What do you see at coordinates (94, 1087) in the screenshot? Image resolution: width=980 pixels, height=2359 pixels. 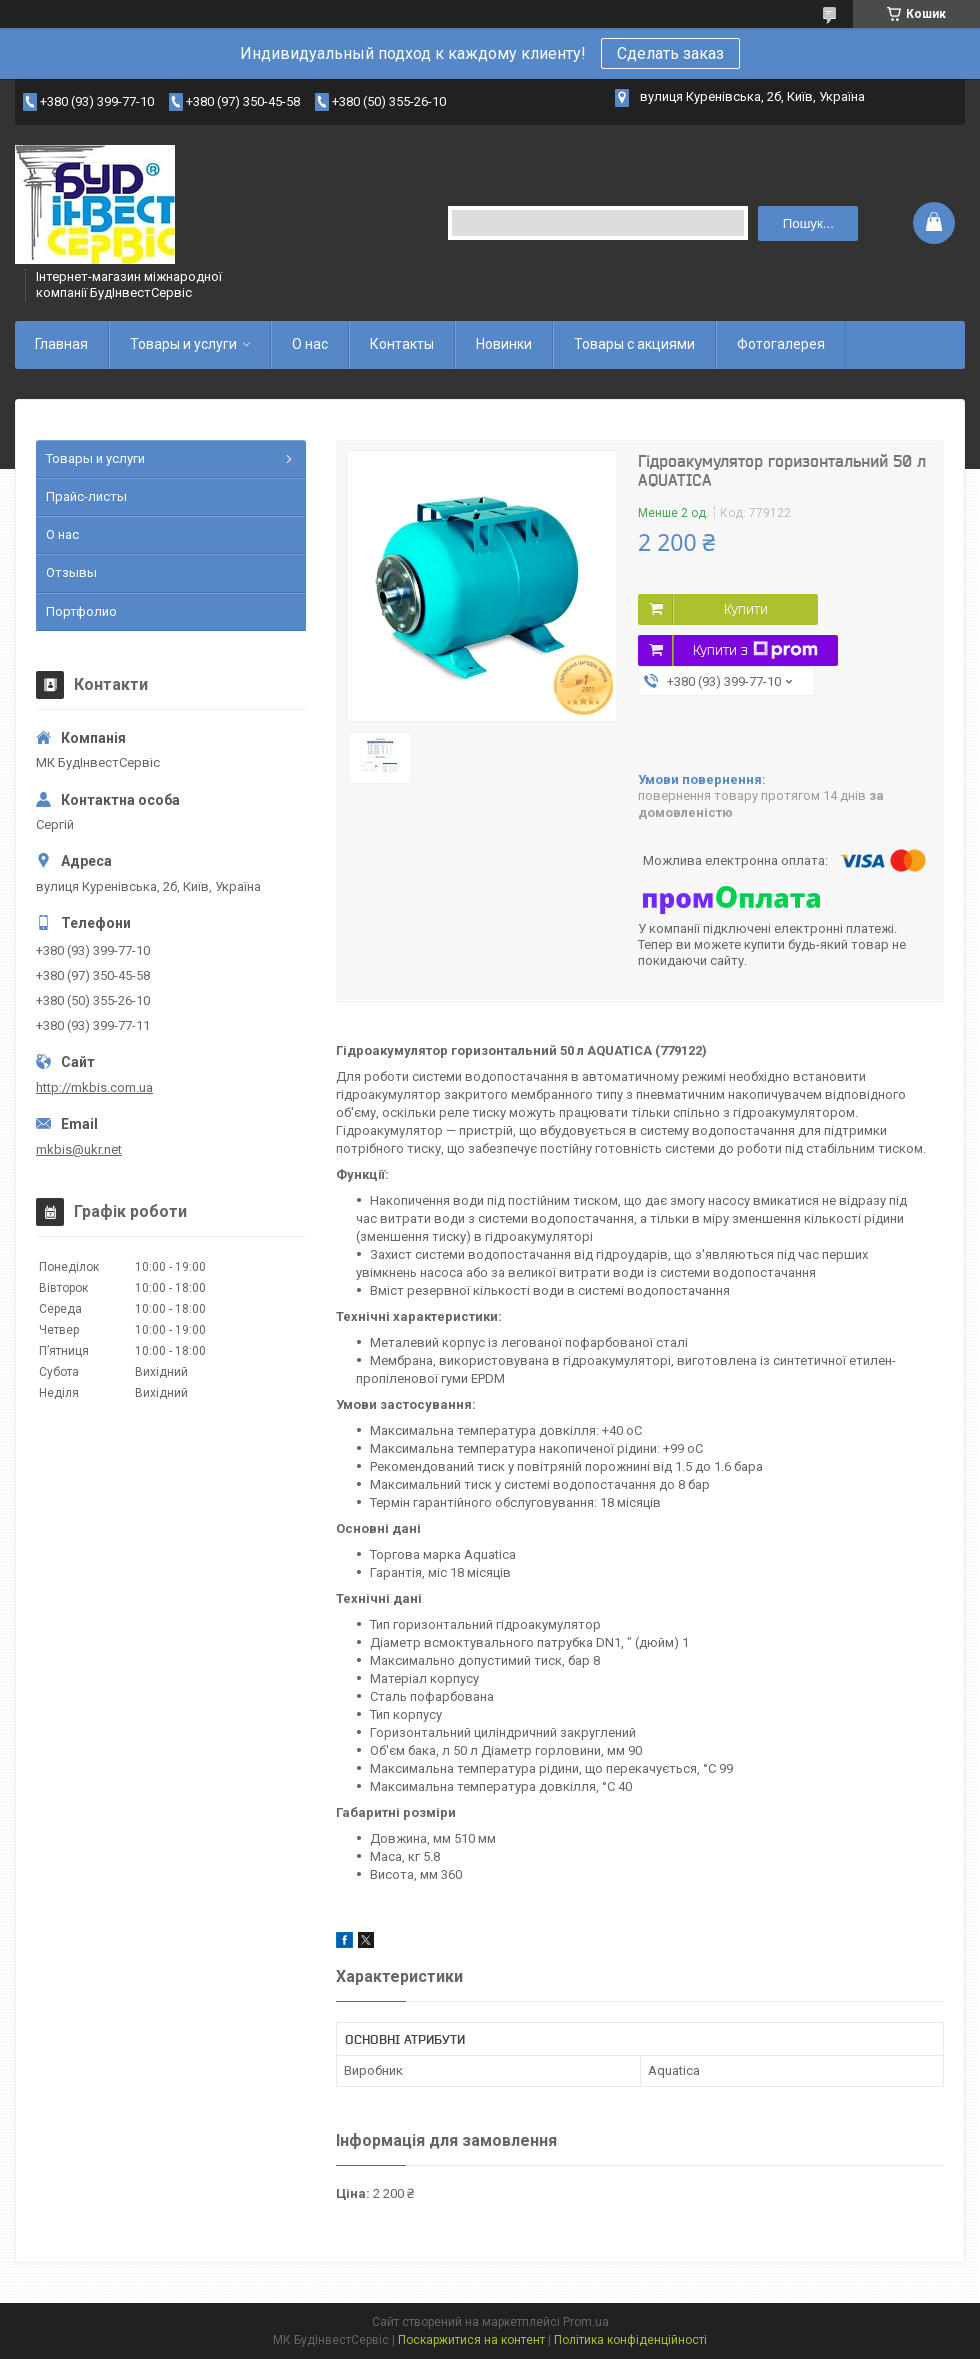 I see `http://mkbis.com.ua` at bounding box center [94, 1087].